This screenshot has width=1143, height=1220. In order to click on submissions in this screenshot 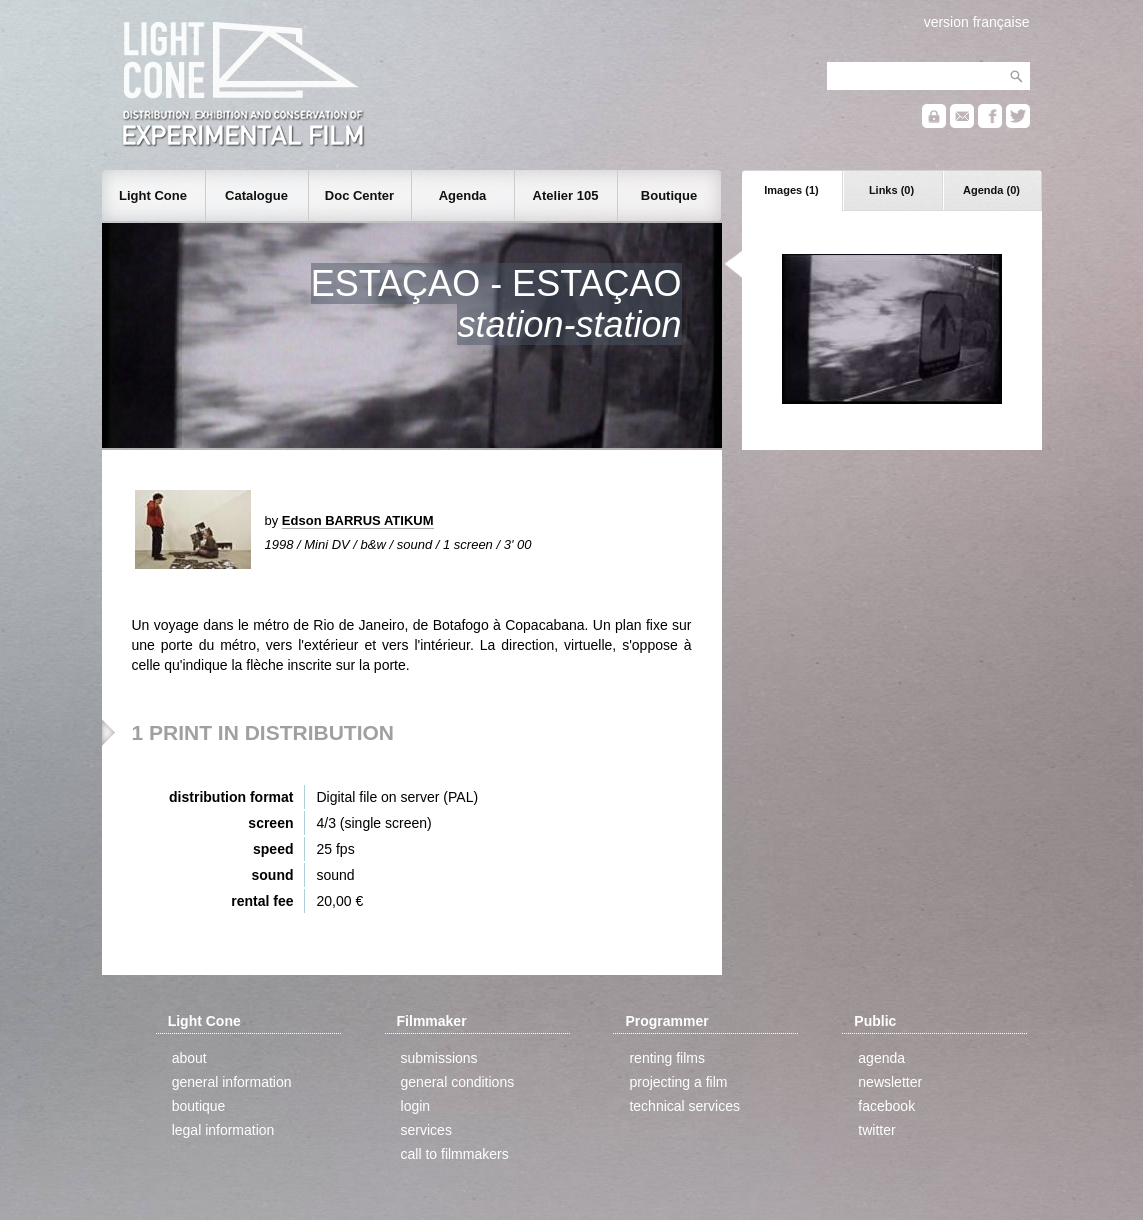, I will do `click(439, 1058)`.